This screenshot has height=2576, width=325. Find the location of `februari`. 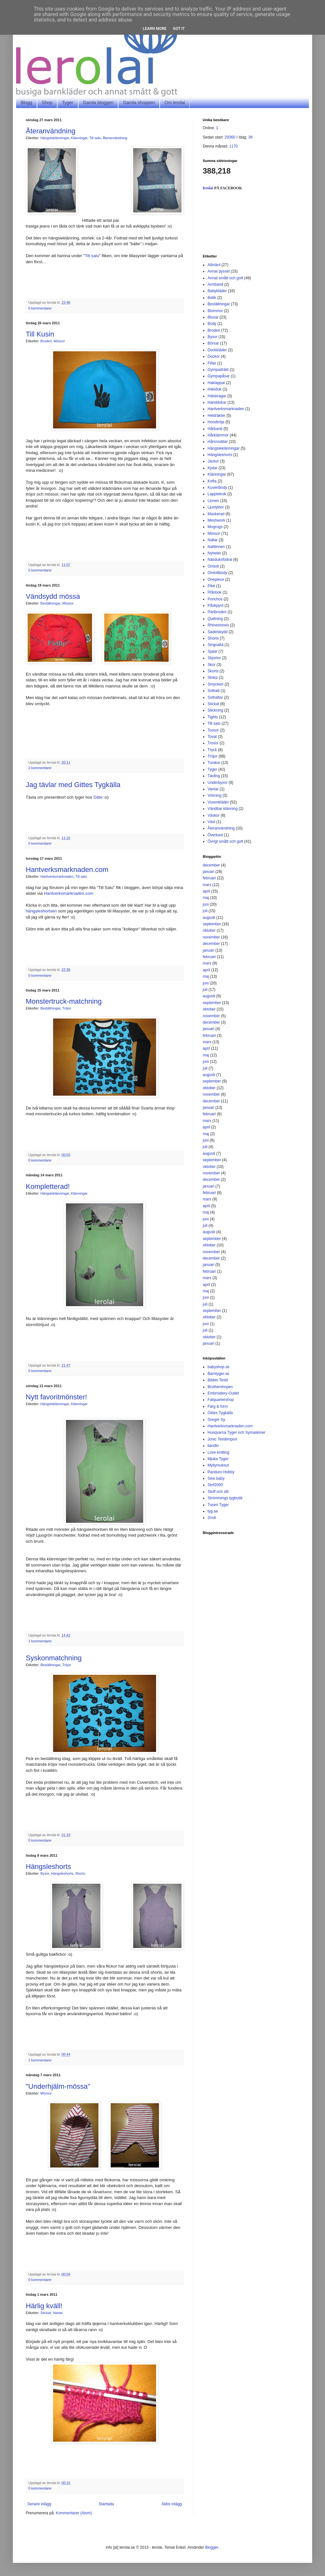

februari is located at coordinates (209, 878).